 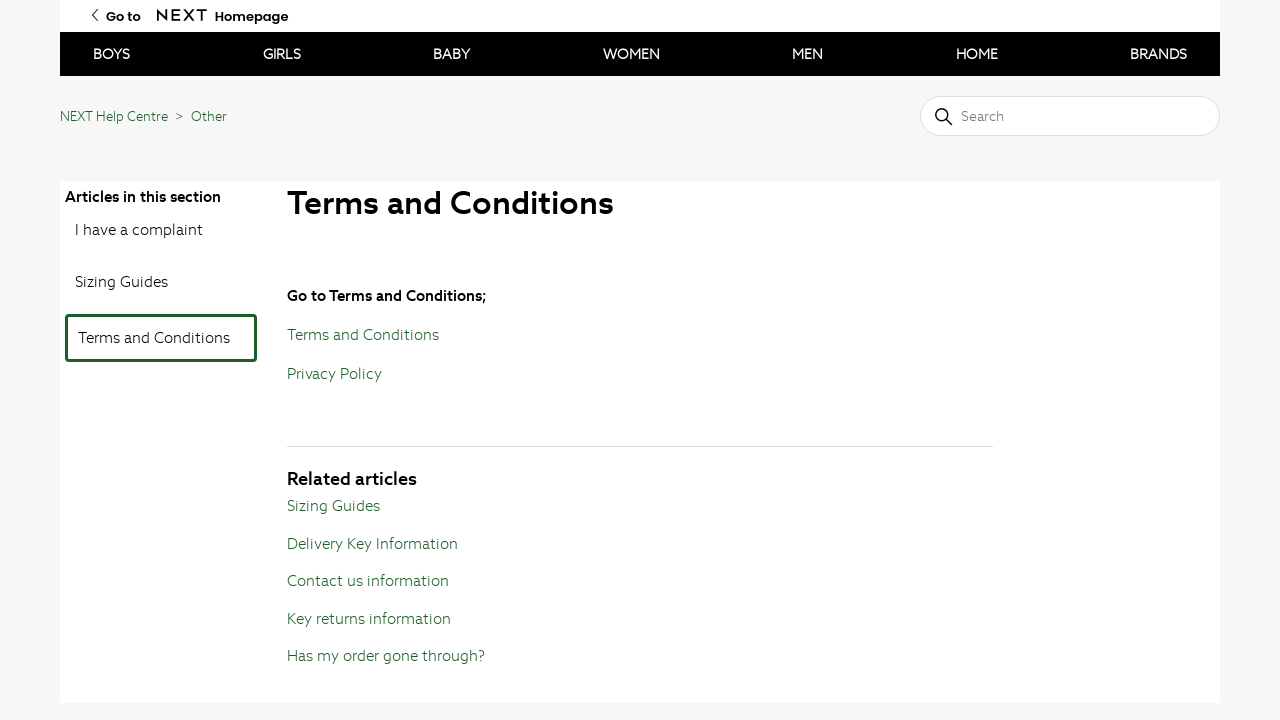 I want to click on MEN, so click(x=807, y=54).